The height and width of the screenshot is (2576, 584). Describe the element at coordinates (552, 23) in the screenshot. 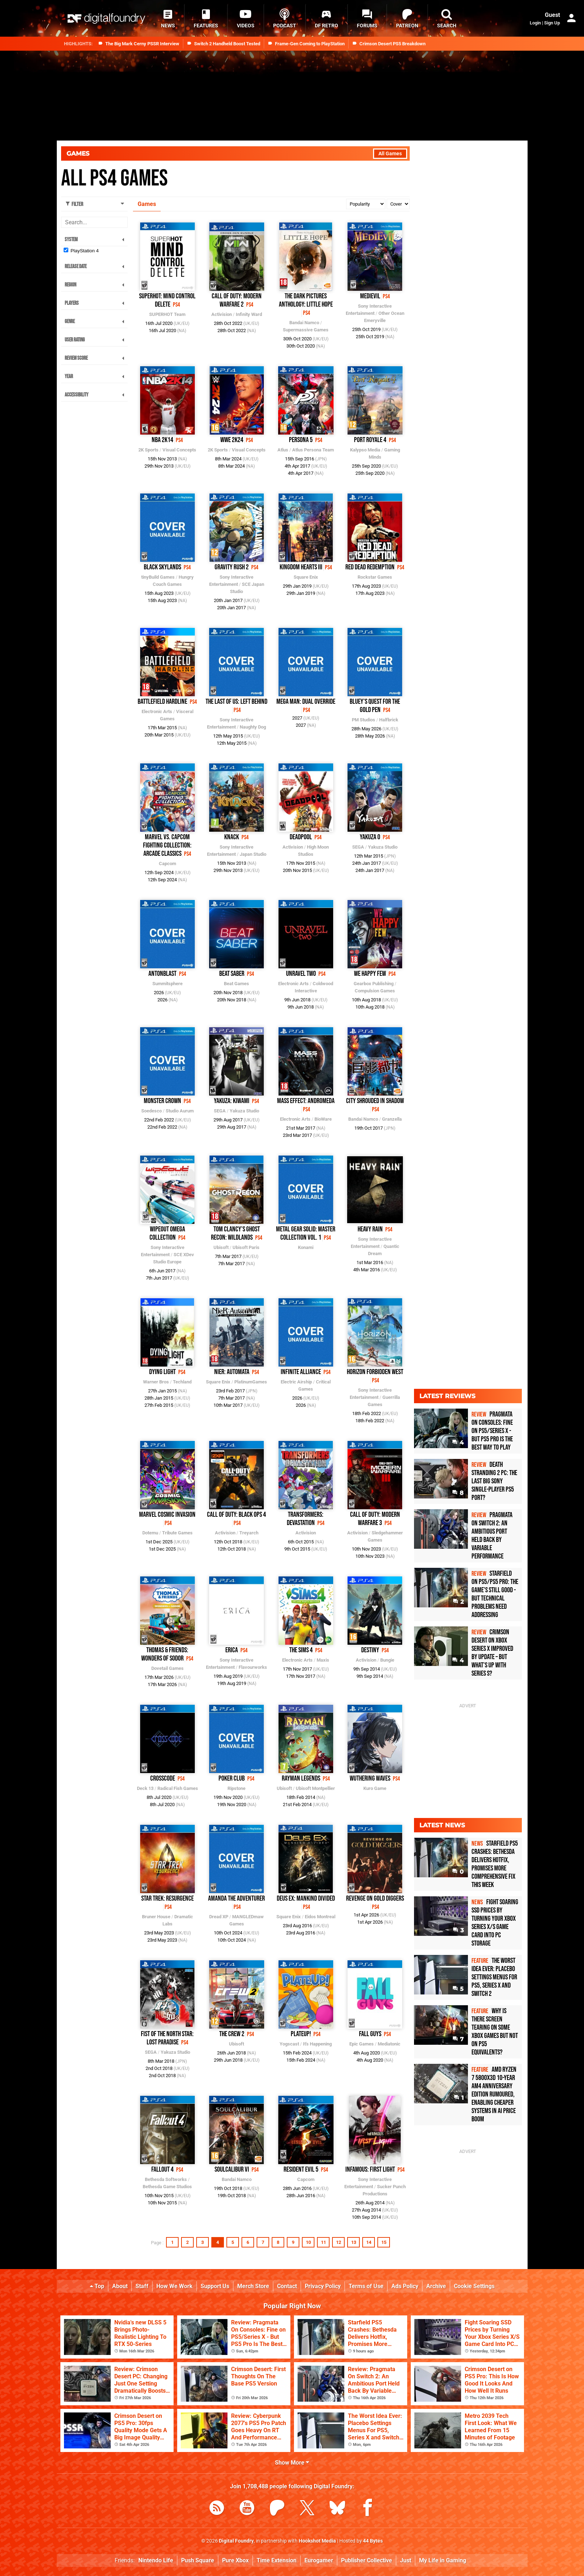

I see `Sign Up` at that location.